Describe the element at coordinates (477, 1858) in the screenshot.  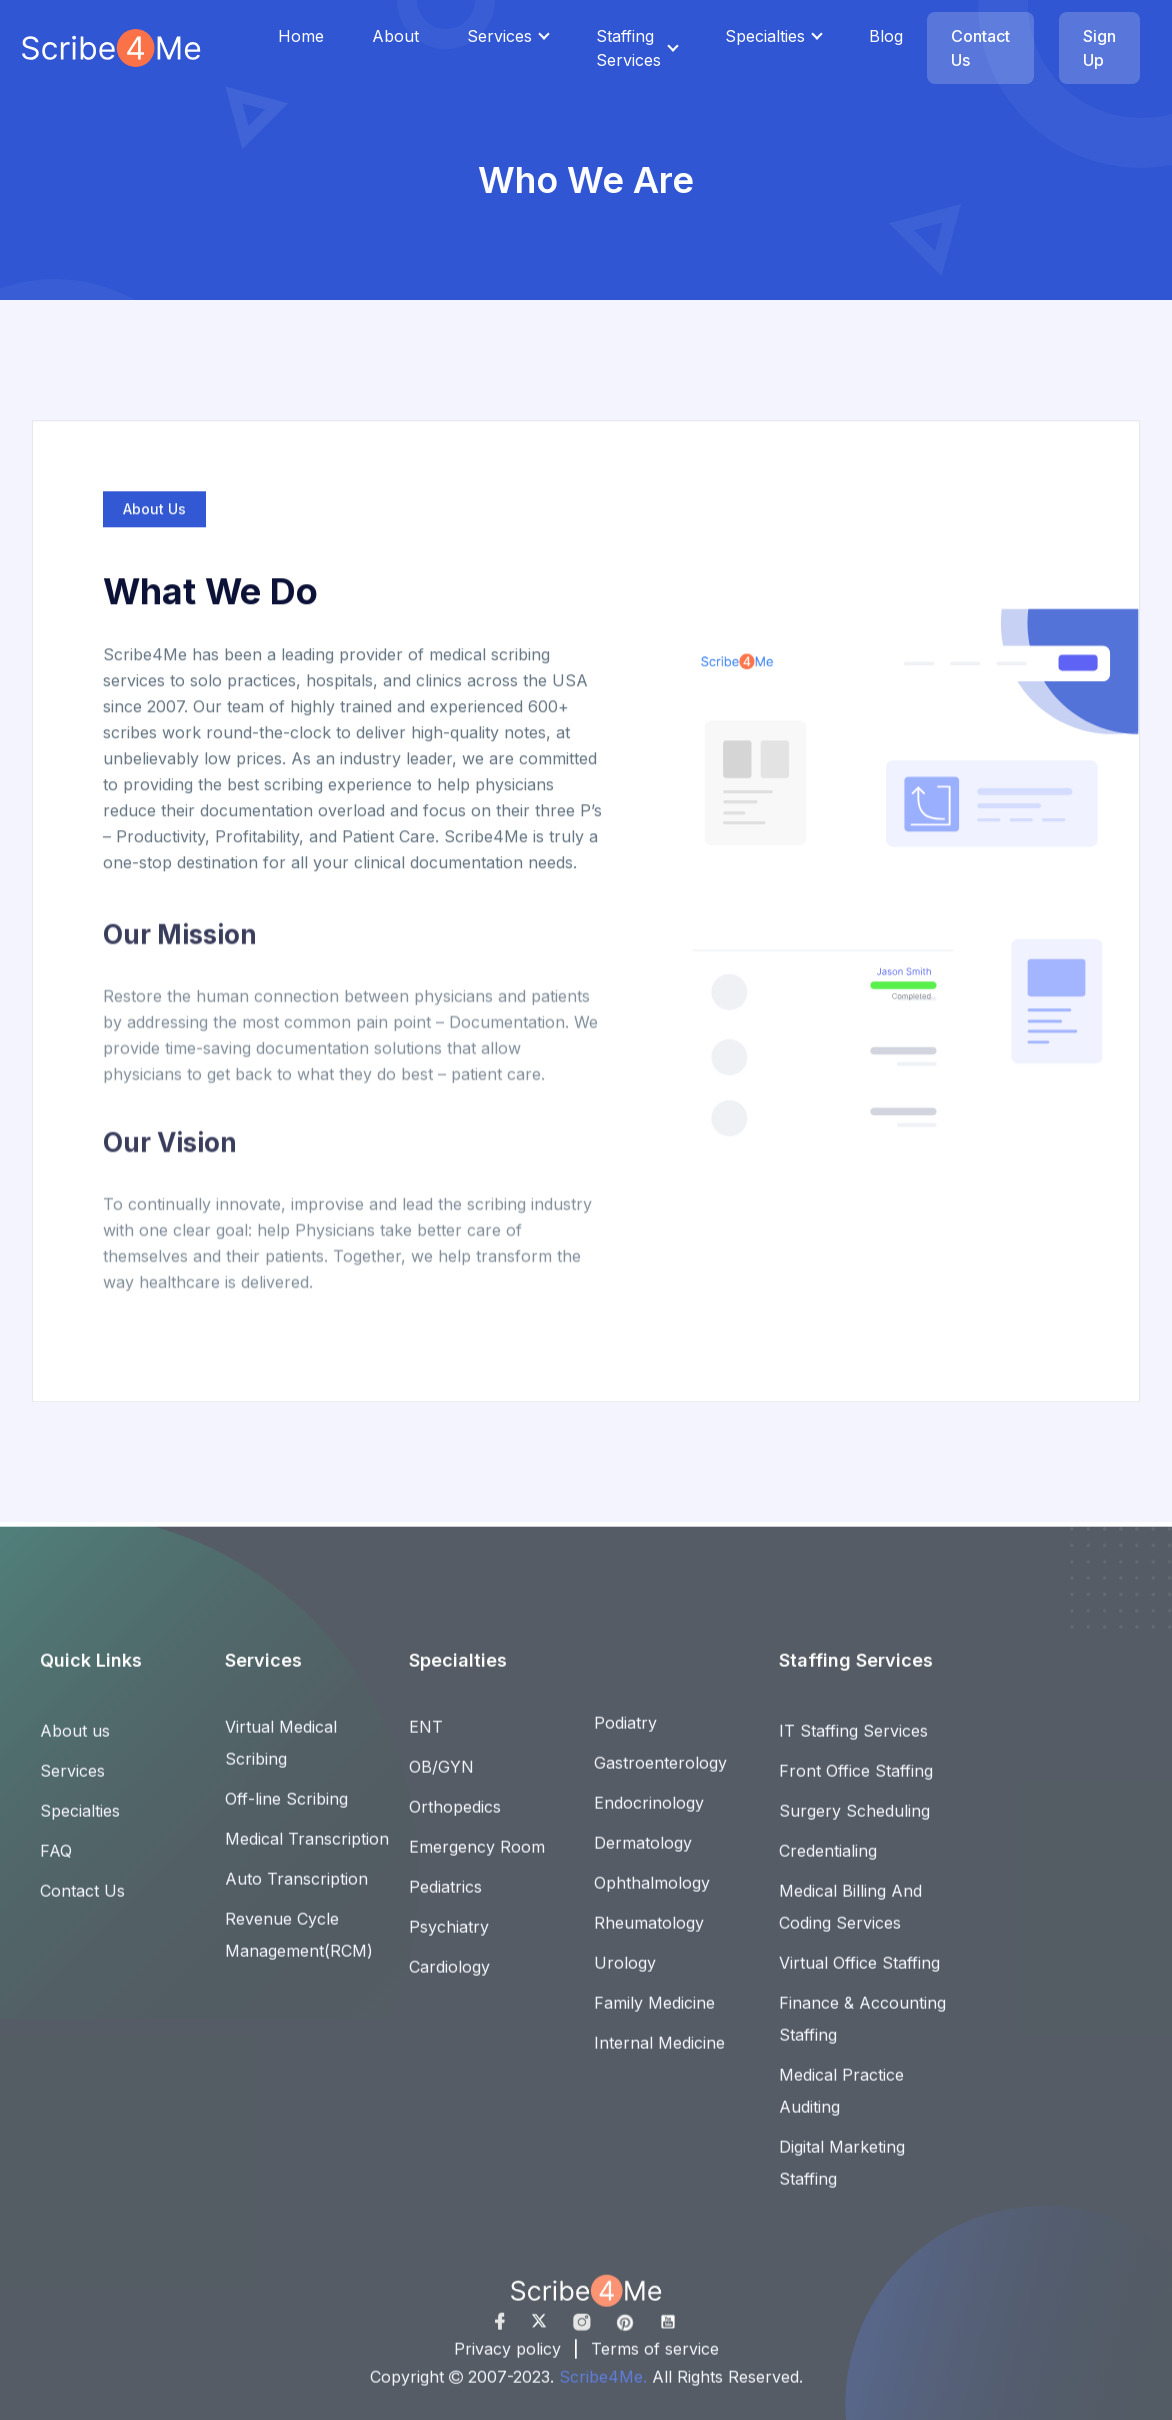
I see `Emergency Room` at that location.